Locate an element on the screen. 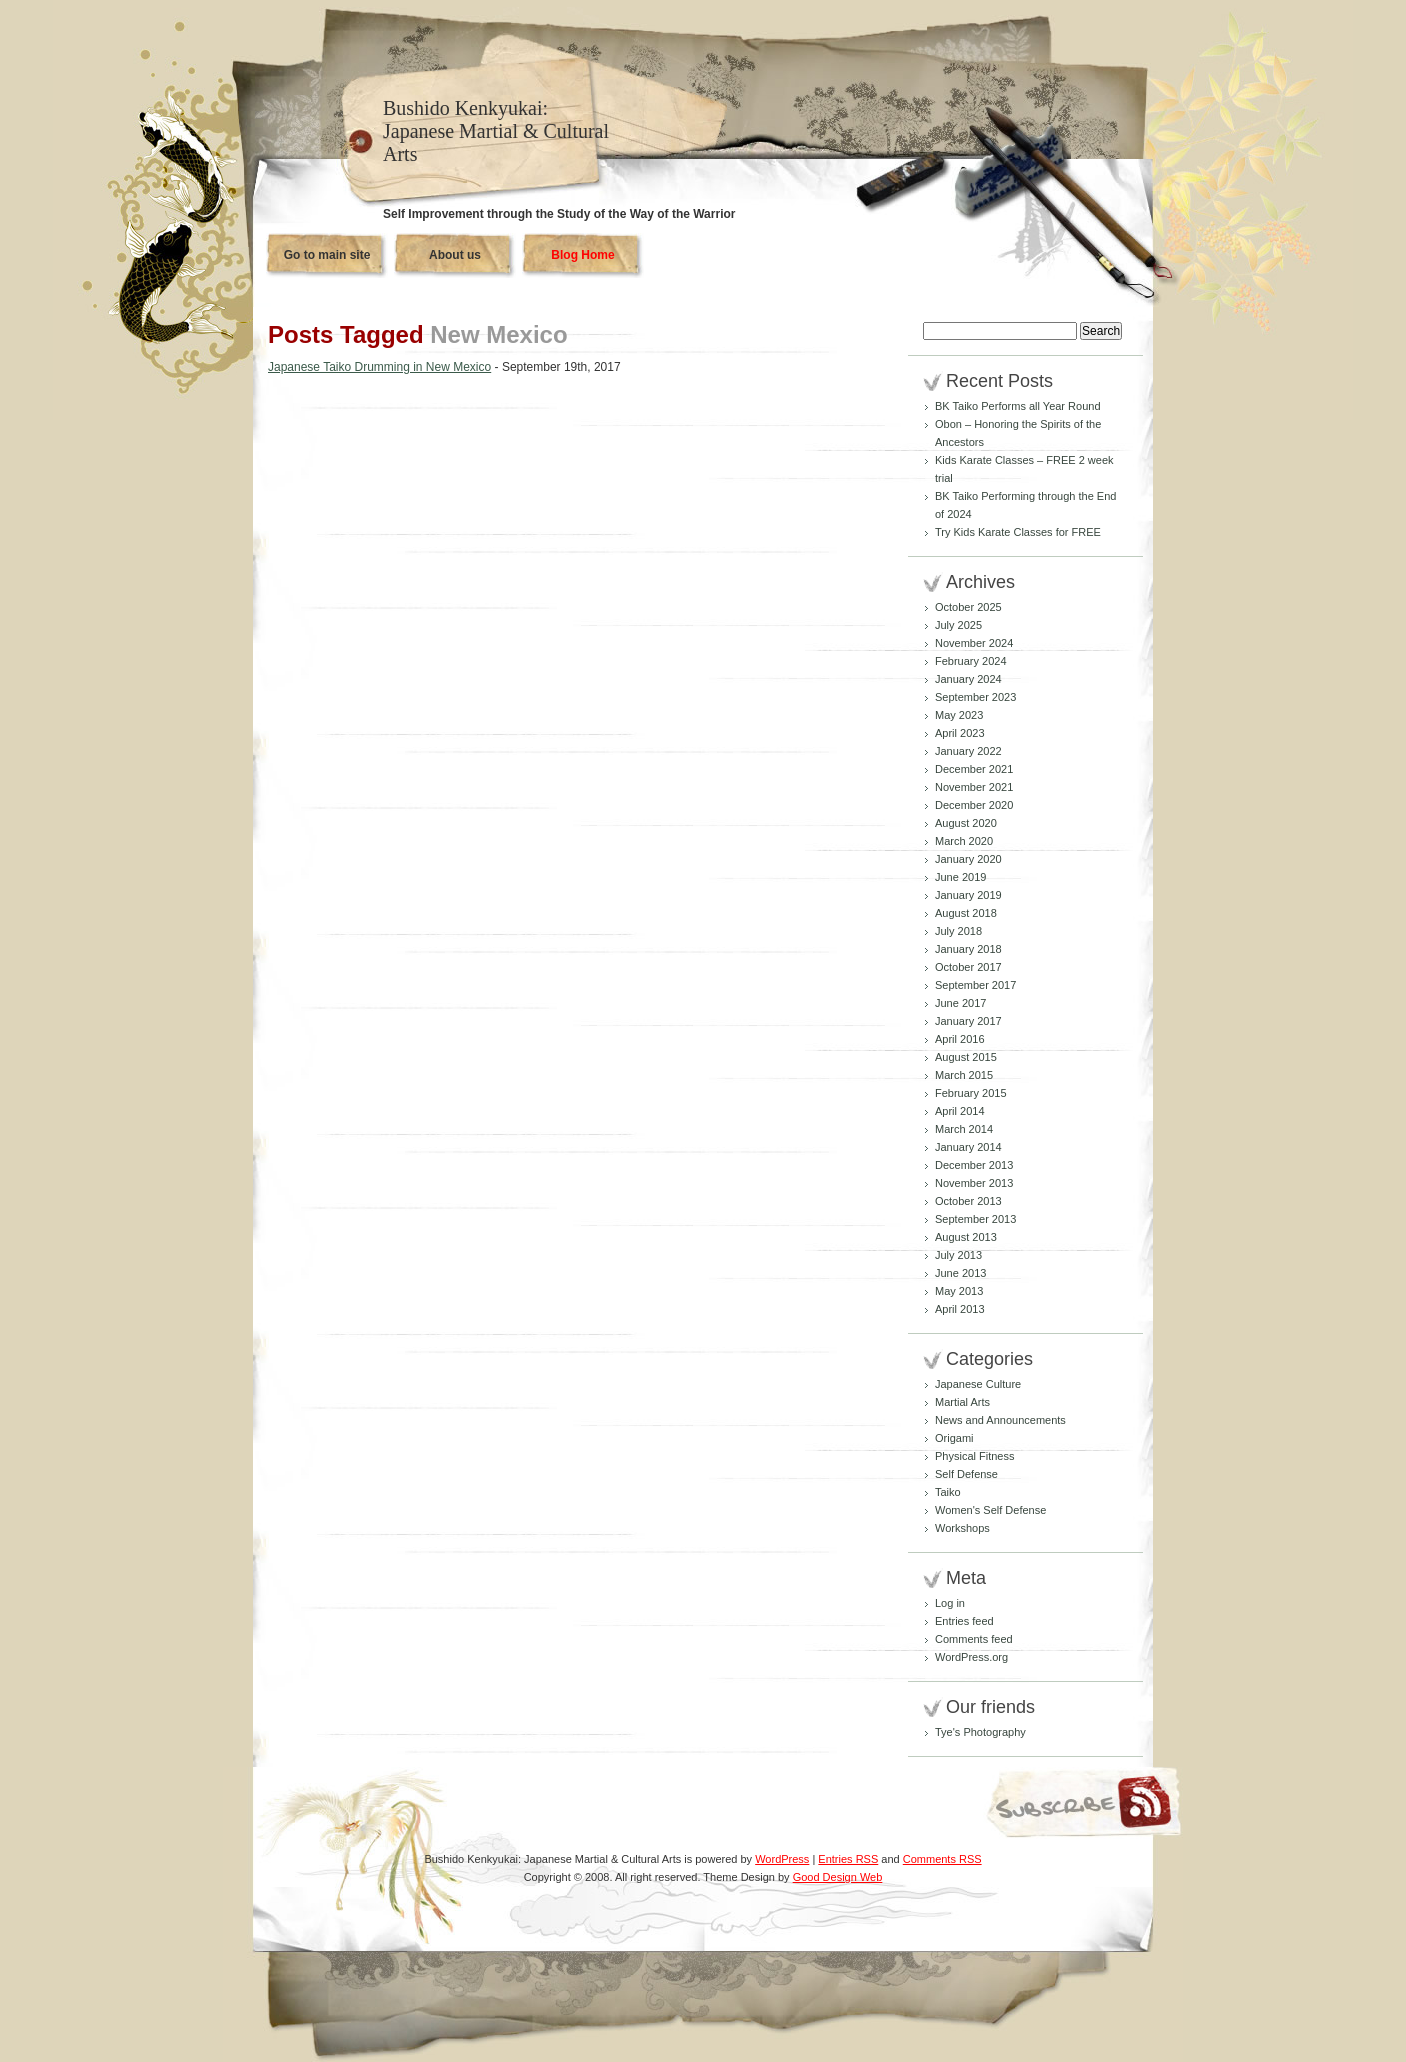  About us is located at coordinates (455, 255).